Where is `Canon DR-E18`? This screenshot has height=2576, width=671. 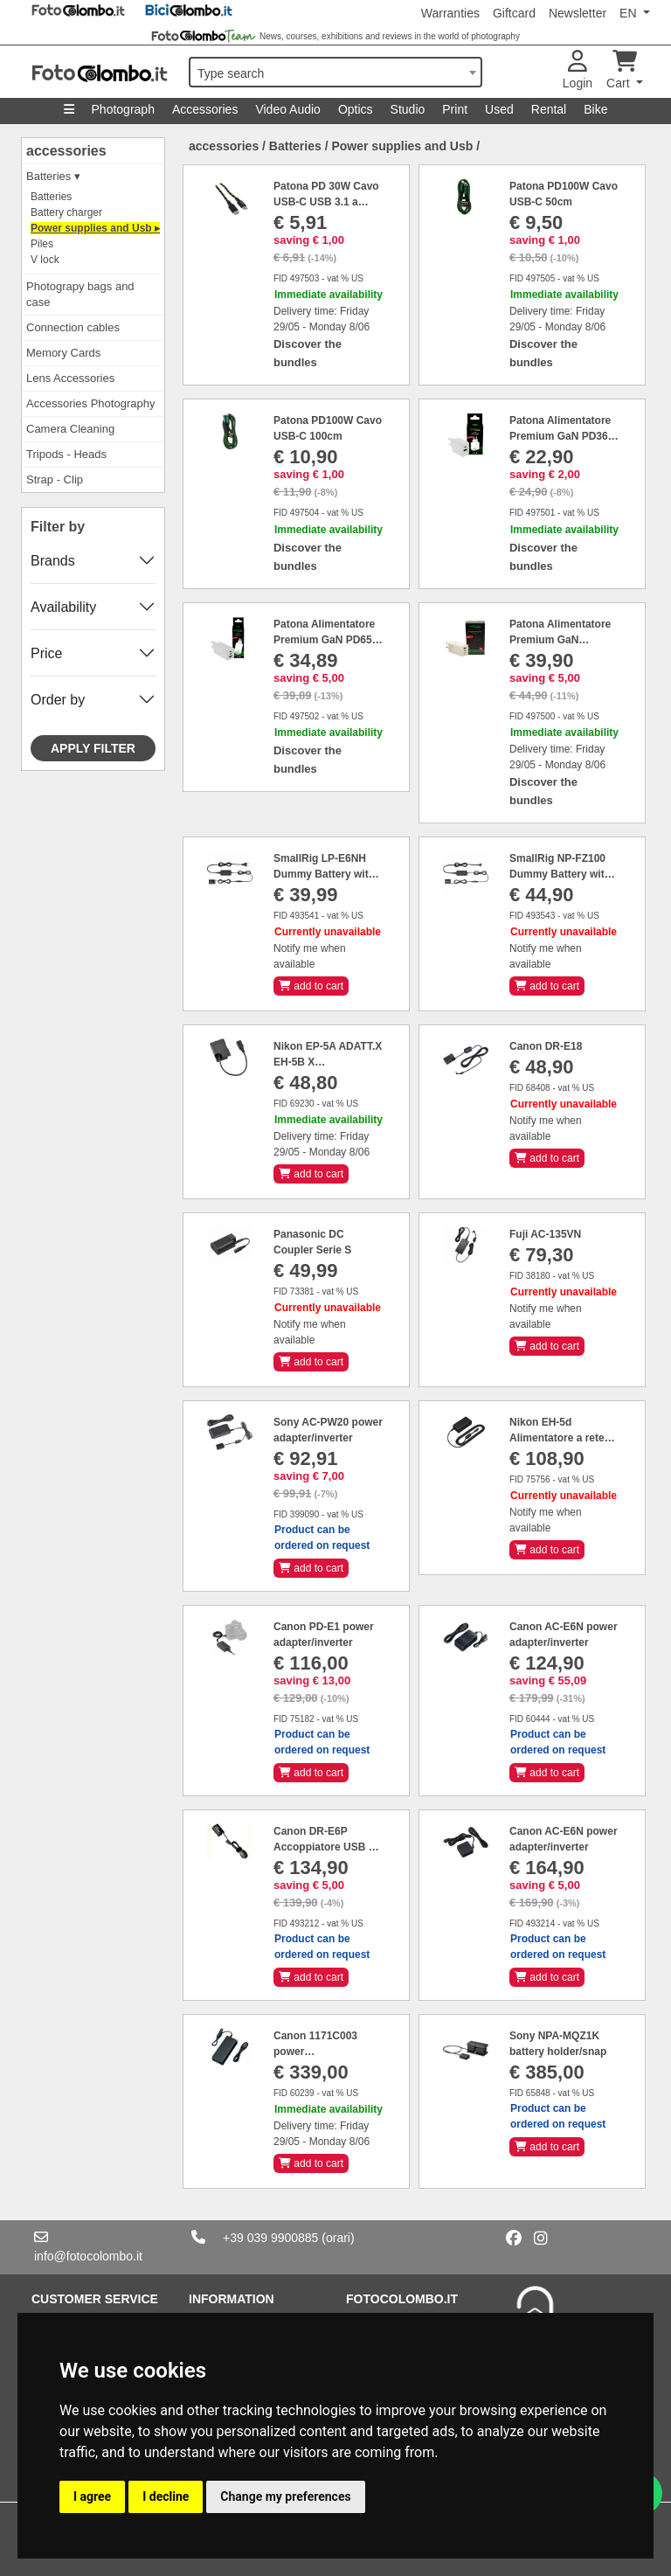
Canon DR-E18 is located at coordinates (545, 1046).